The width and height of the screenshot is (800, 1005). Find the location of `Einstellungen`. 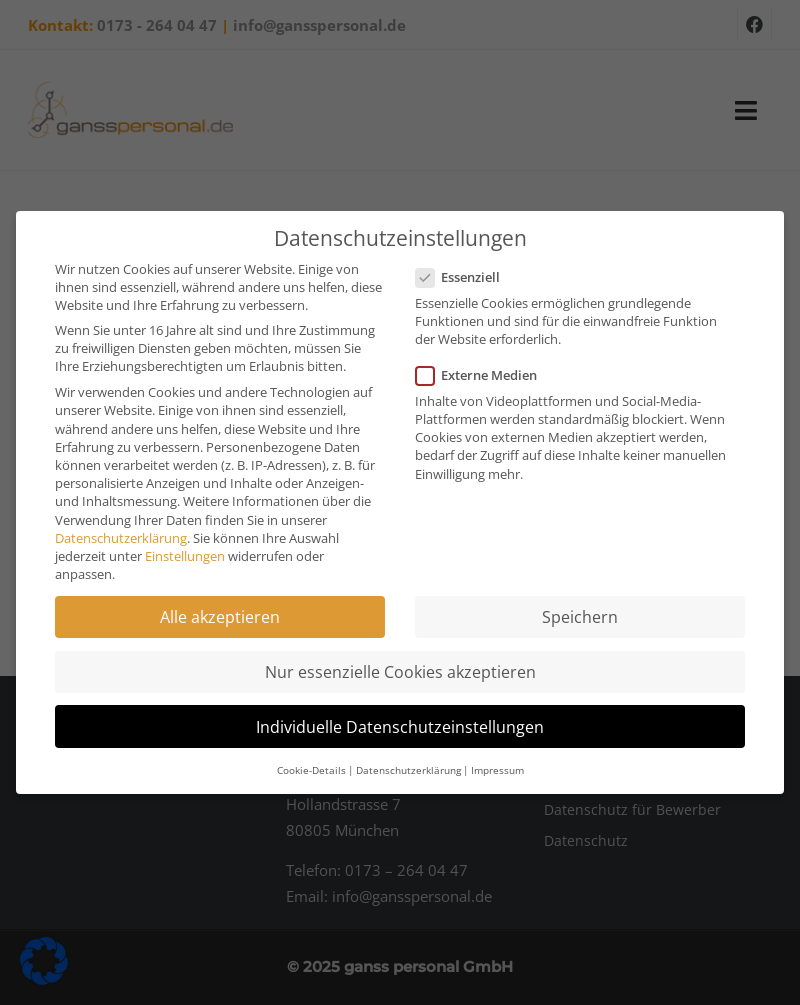

Einstellungen is located at coordinates (185, 556).